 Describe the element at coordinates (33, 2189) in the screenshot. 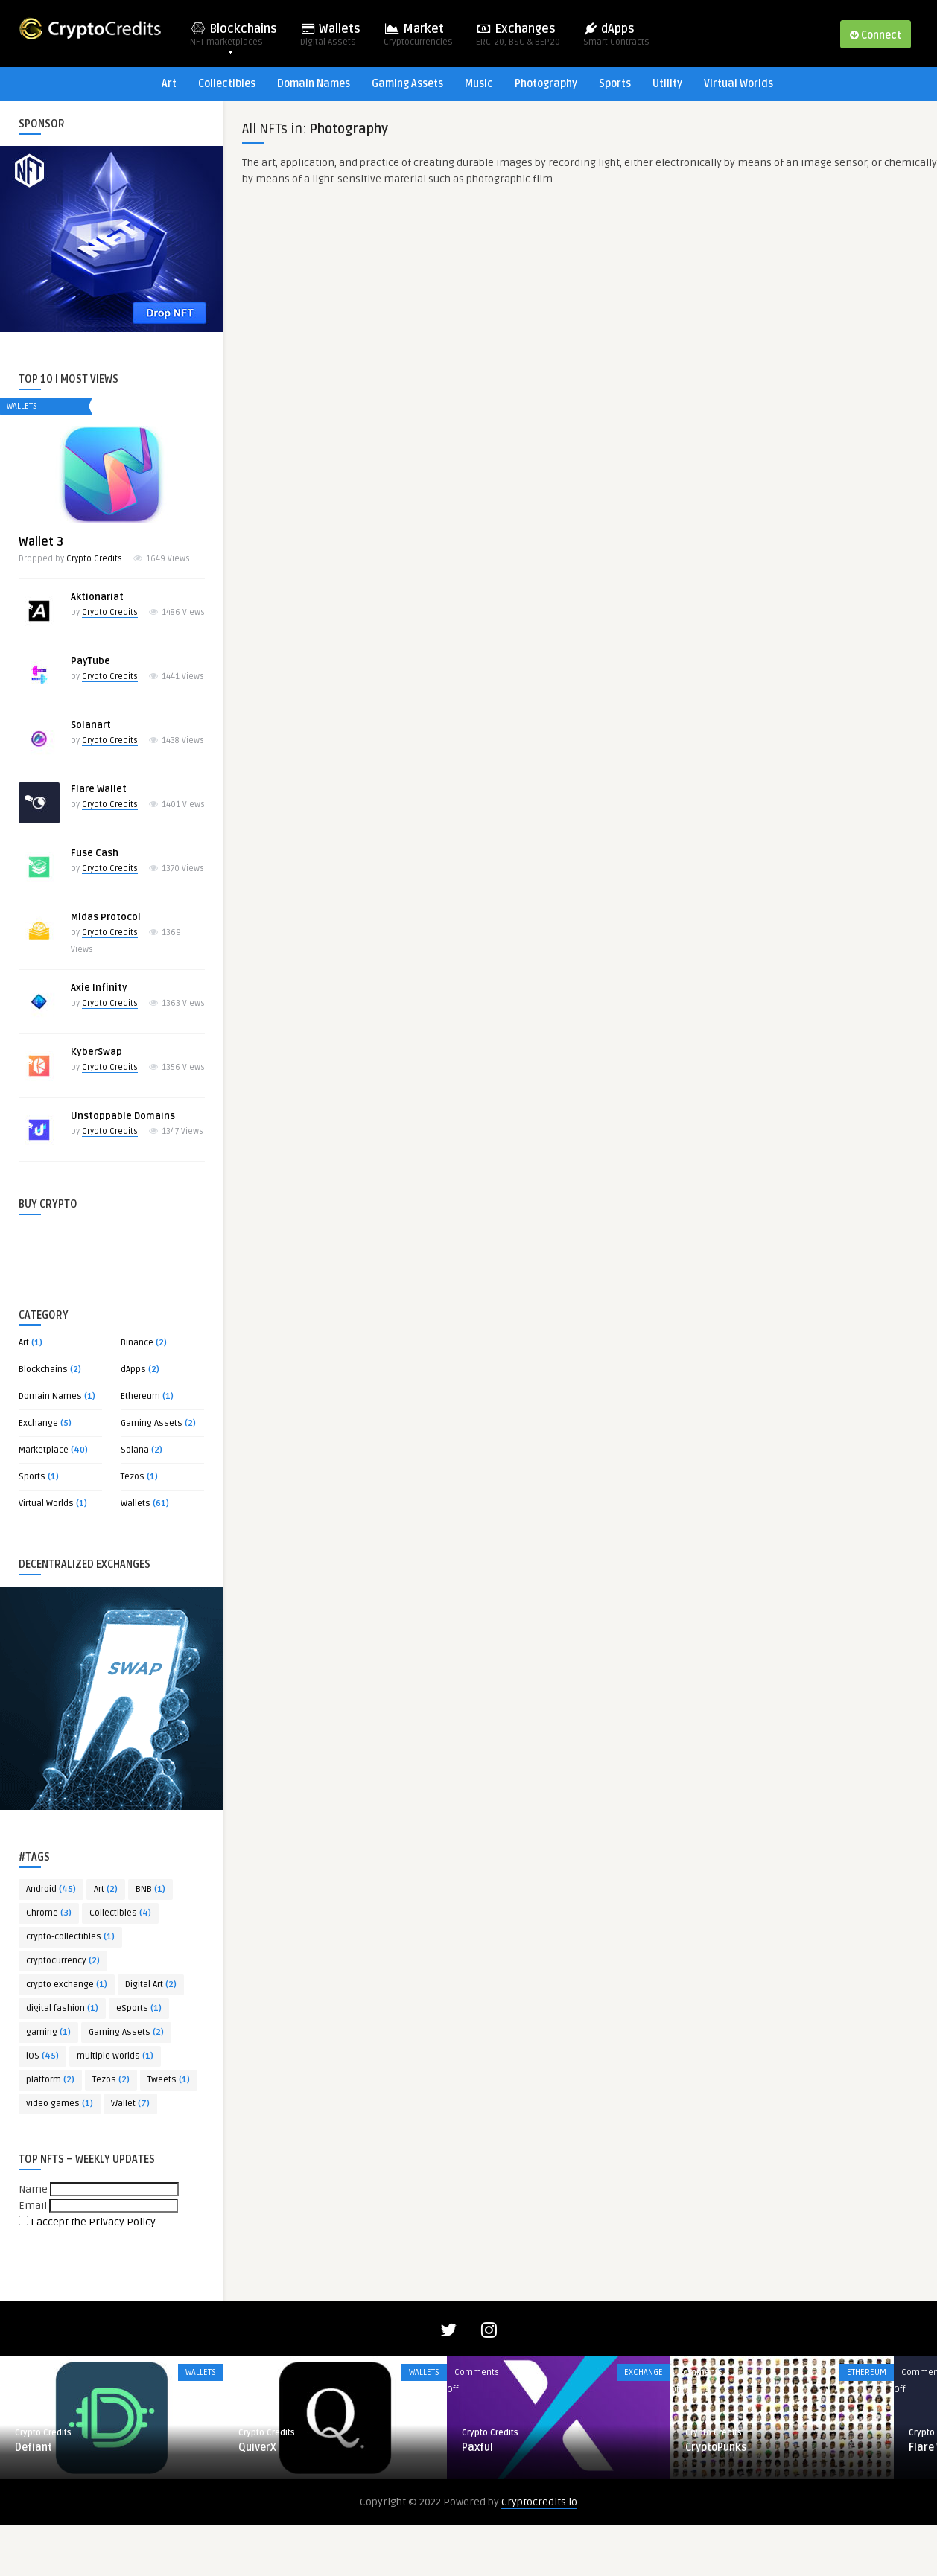

I see `Name` at that location.